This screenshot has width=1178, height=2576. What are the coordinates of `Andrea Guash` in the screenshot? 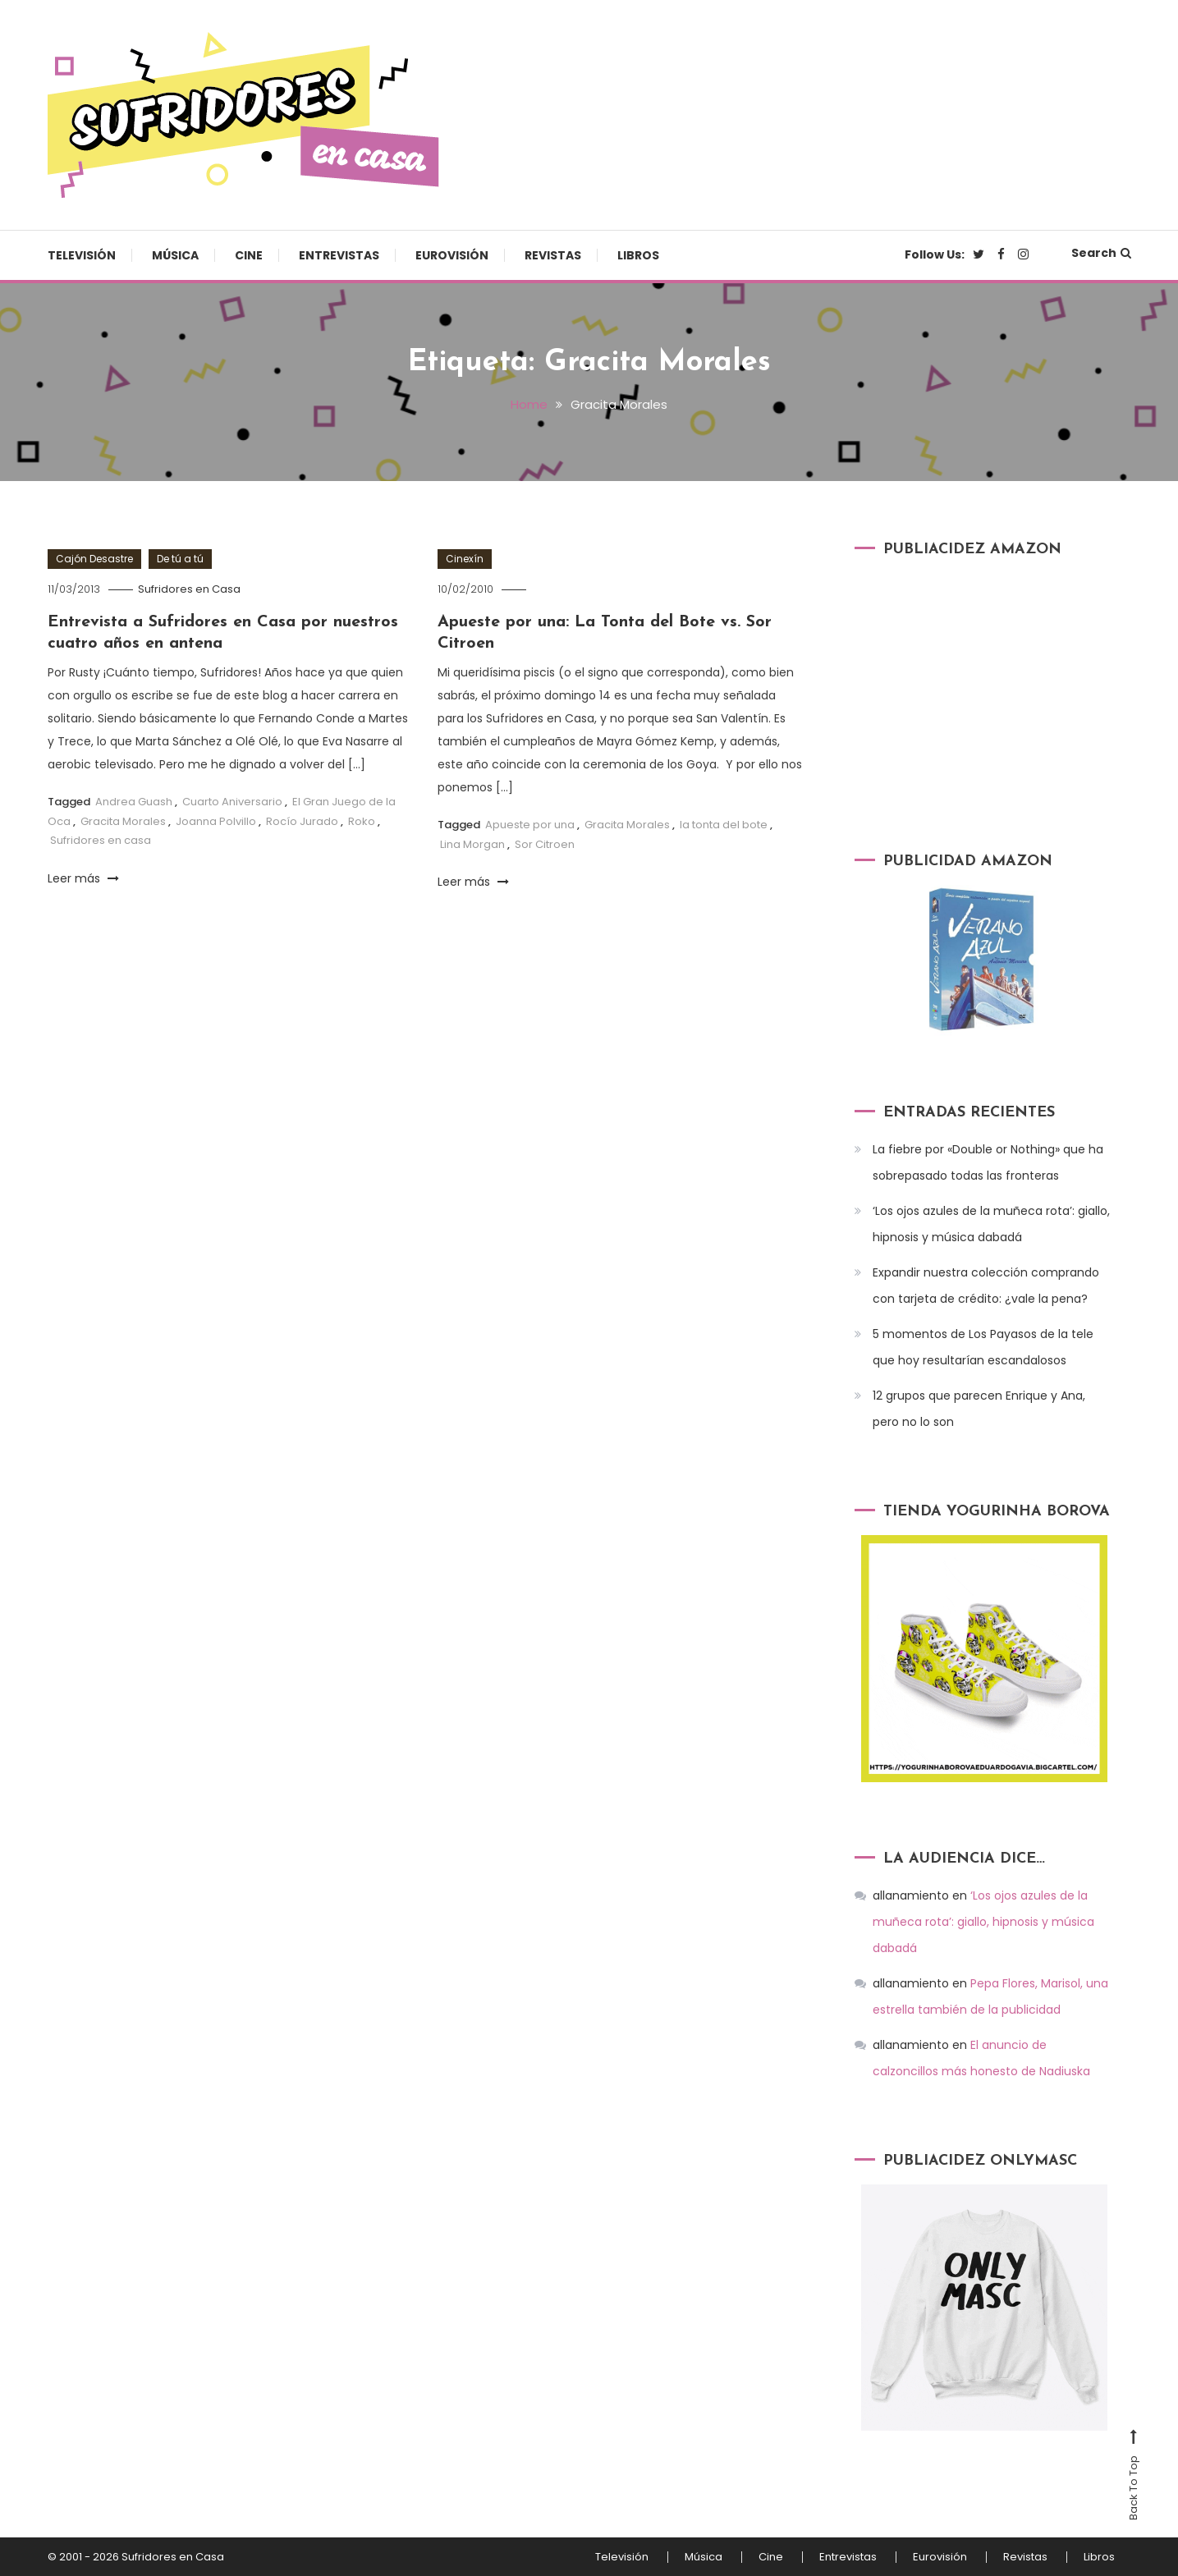 It's located at (133, 801).